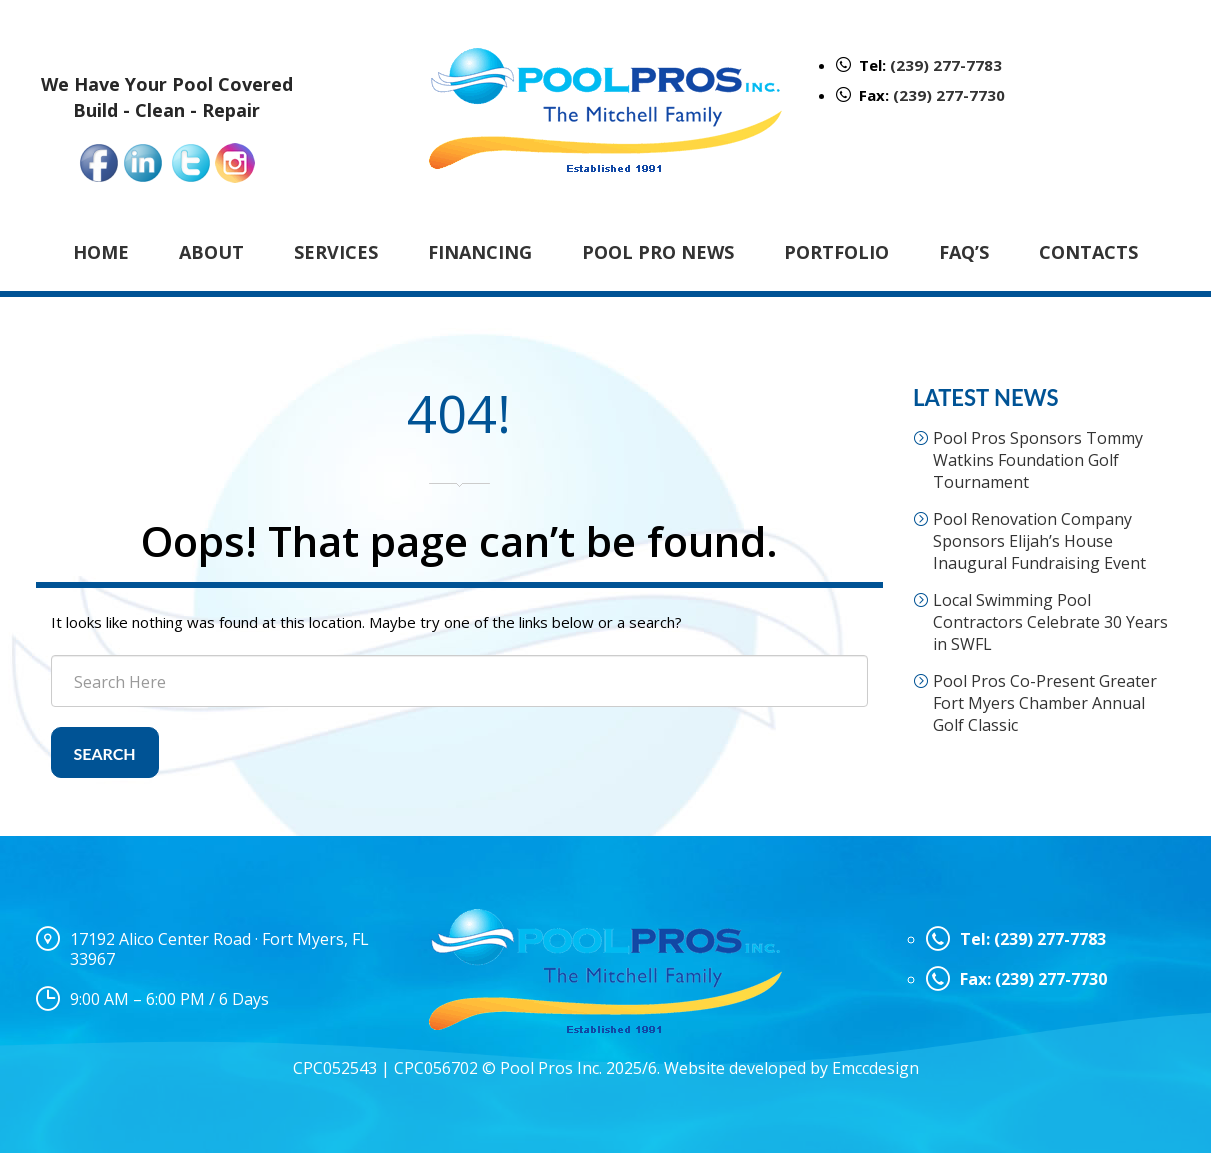 The height and width of the screenshot is (1153, 1211). Describe the element at coordinates (949, 95) in the screenshot. I see `(239) 277-7730` at that location.